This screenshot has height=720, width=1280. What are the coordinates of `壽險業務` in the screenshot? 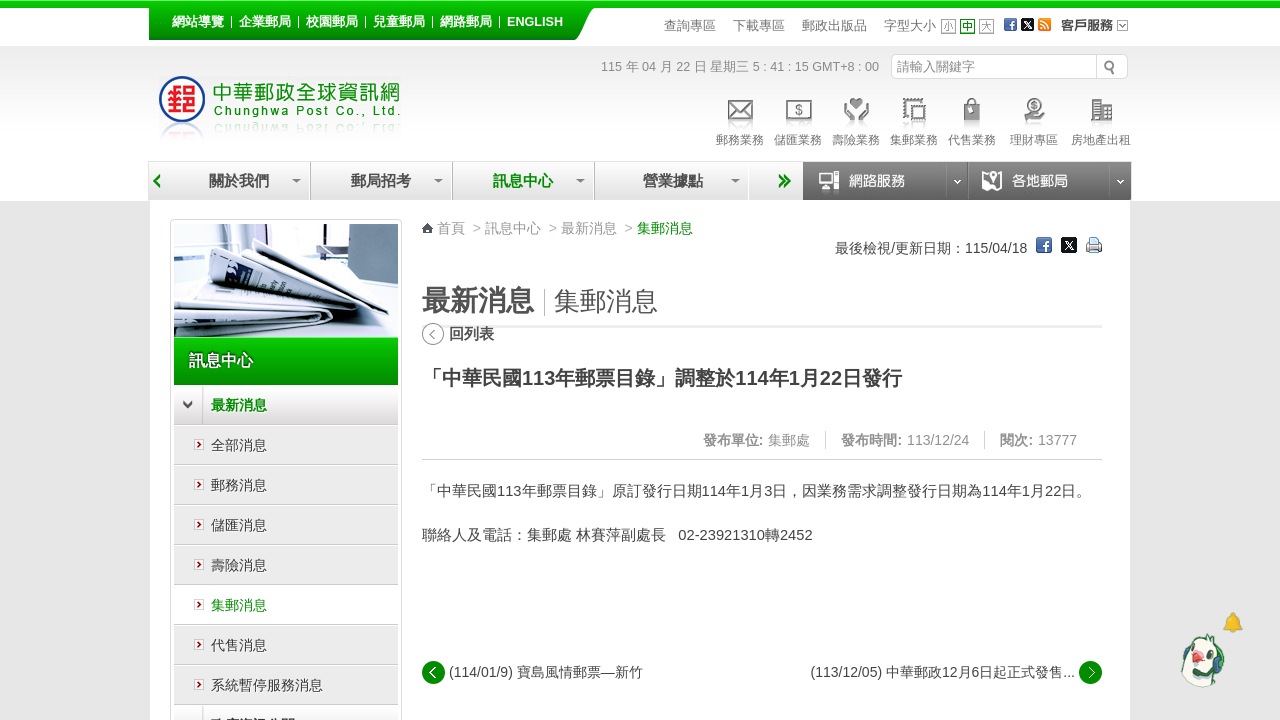 It's located at (856, 119).